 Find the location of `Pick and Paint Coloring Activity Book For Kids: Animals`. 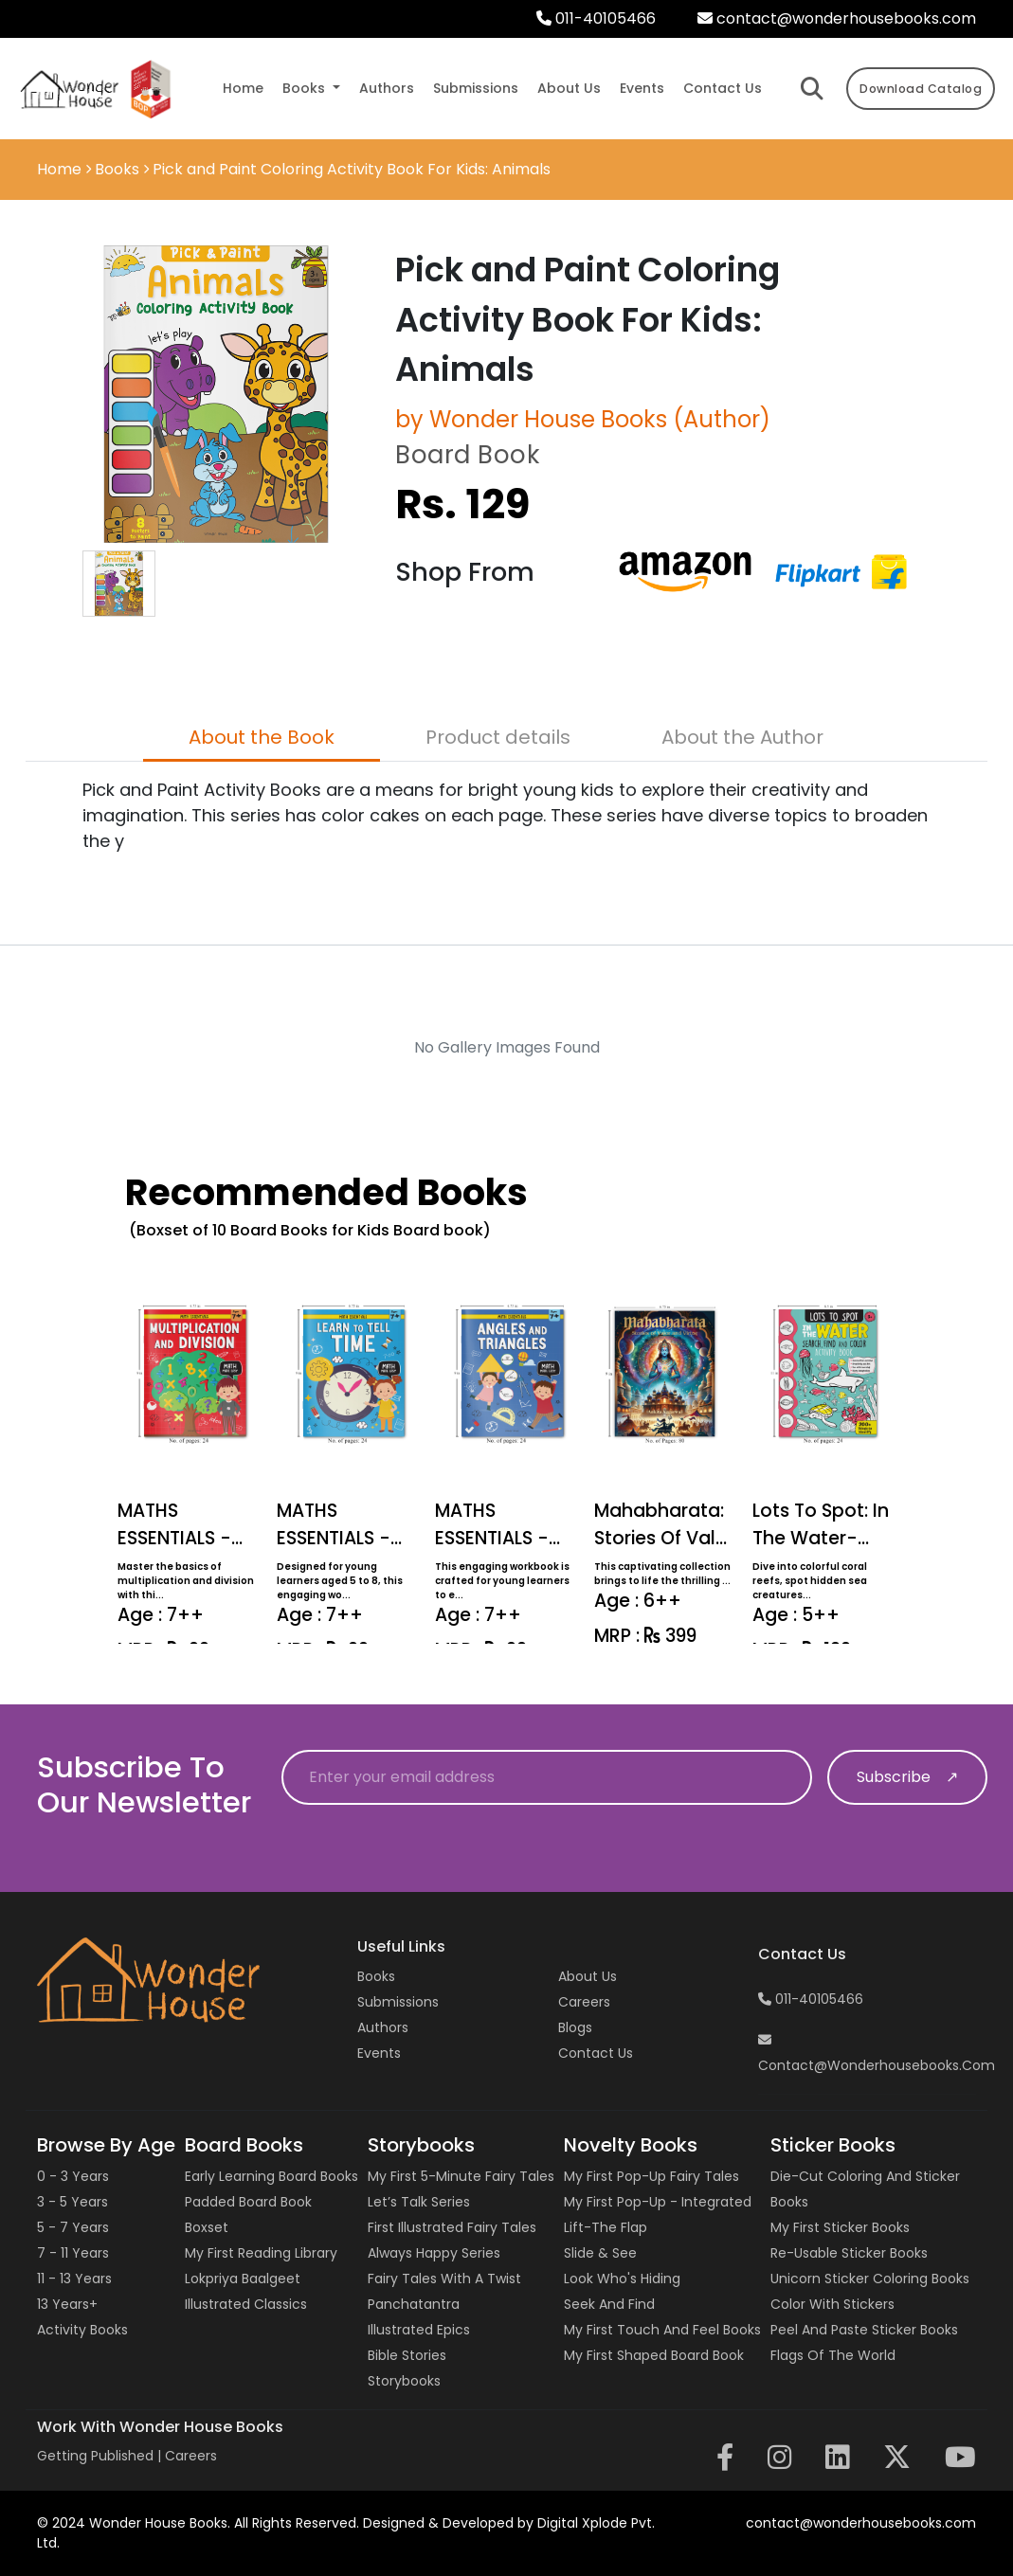

Pick and Paint Coloring Activity Book For Kids: Animals is located at coordinates (352, 169).